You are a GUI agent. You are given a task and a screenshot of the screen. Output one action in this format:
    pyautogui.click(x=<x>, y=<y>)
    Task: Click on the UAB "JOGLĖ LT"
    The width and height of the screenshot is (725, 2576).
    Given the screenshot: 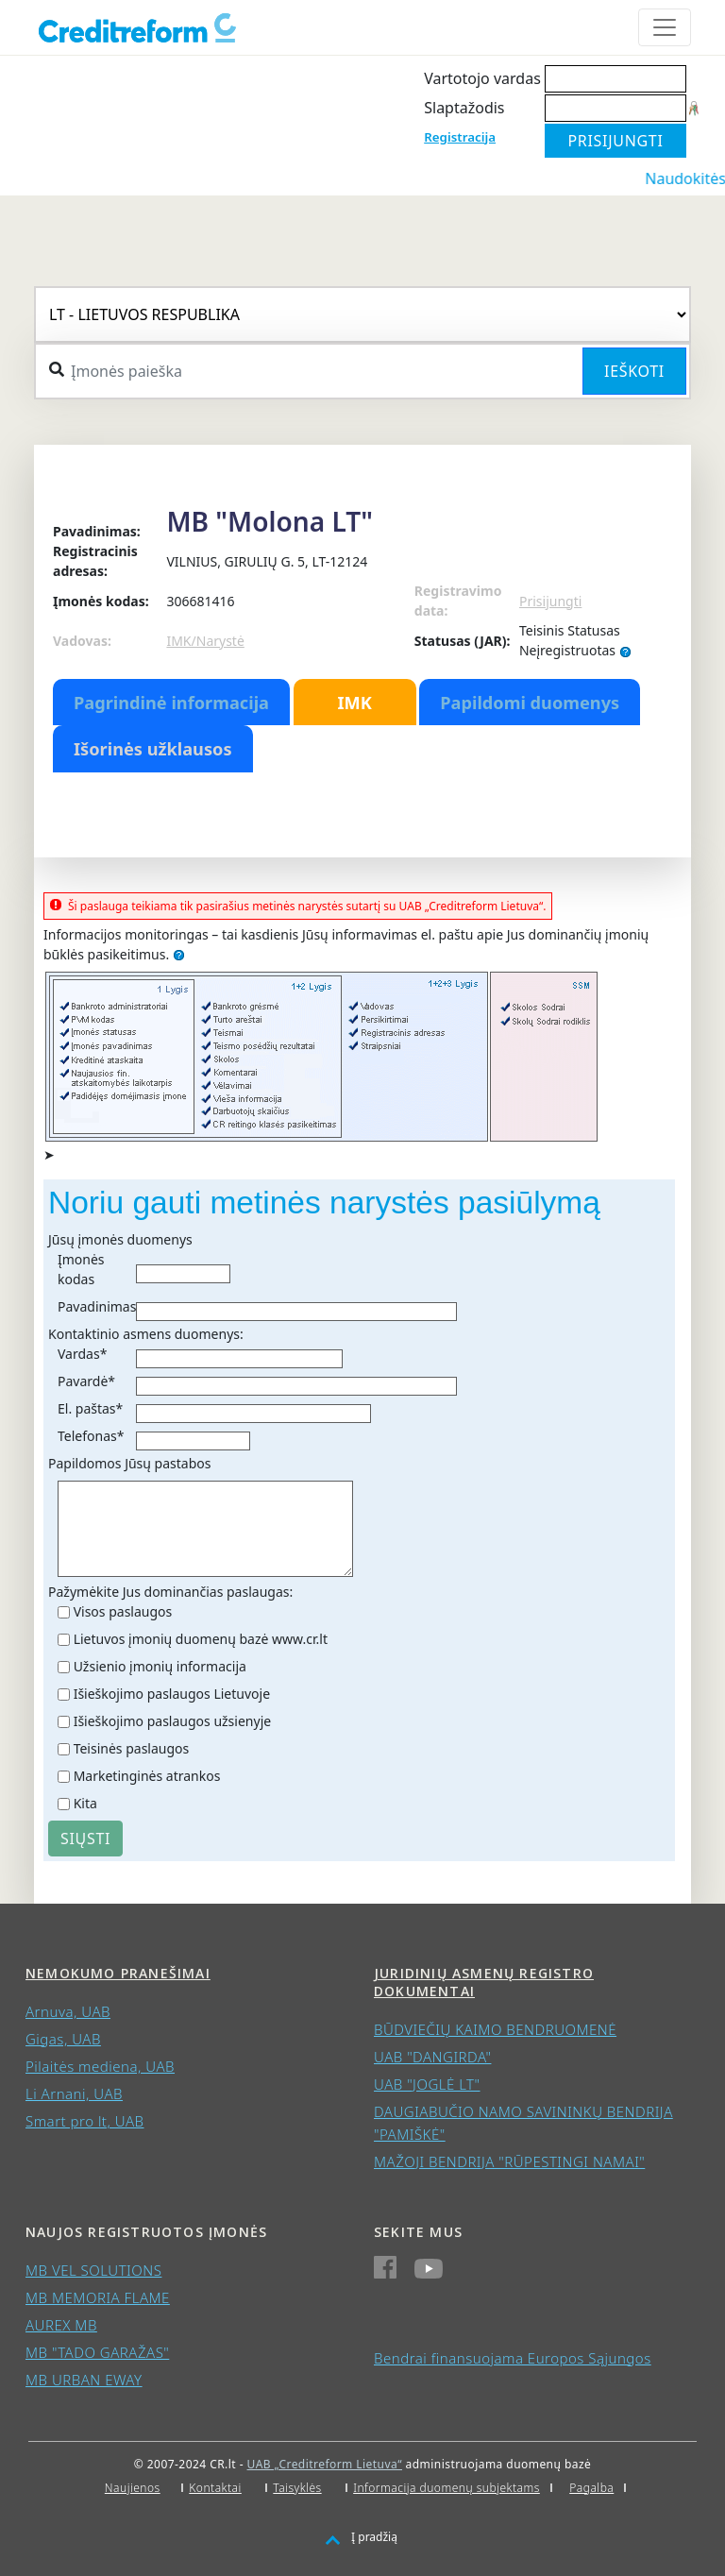 What is the action you would take?
    pyautogui.click(x=427, y=2084)
    